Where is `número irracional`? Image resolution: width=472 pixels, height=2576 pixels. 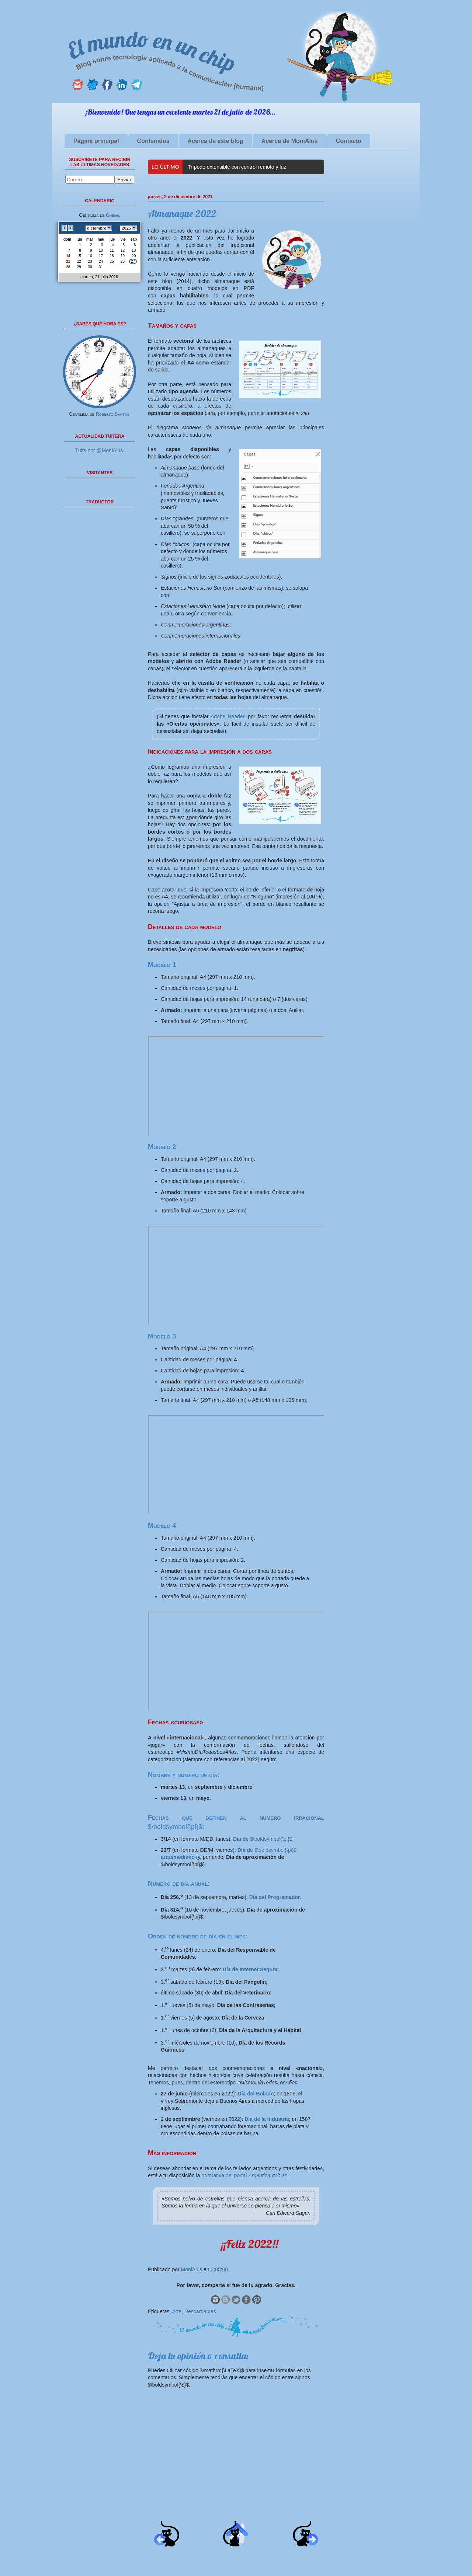 número irracional is located at coordinates (292, 1817).